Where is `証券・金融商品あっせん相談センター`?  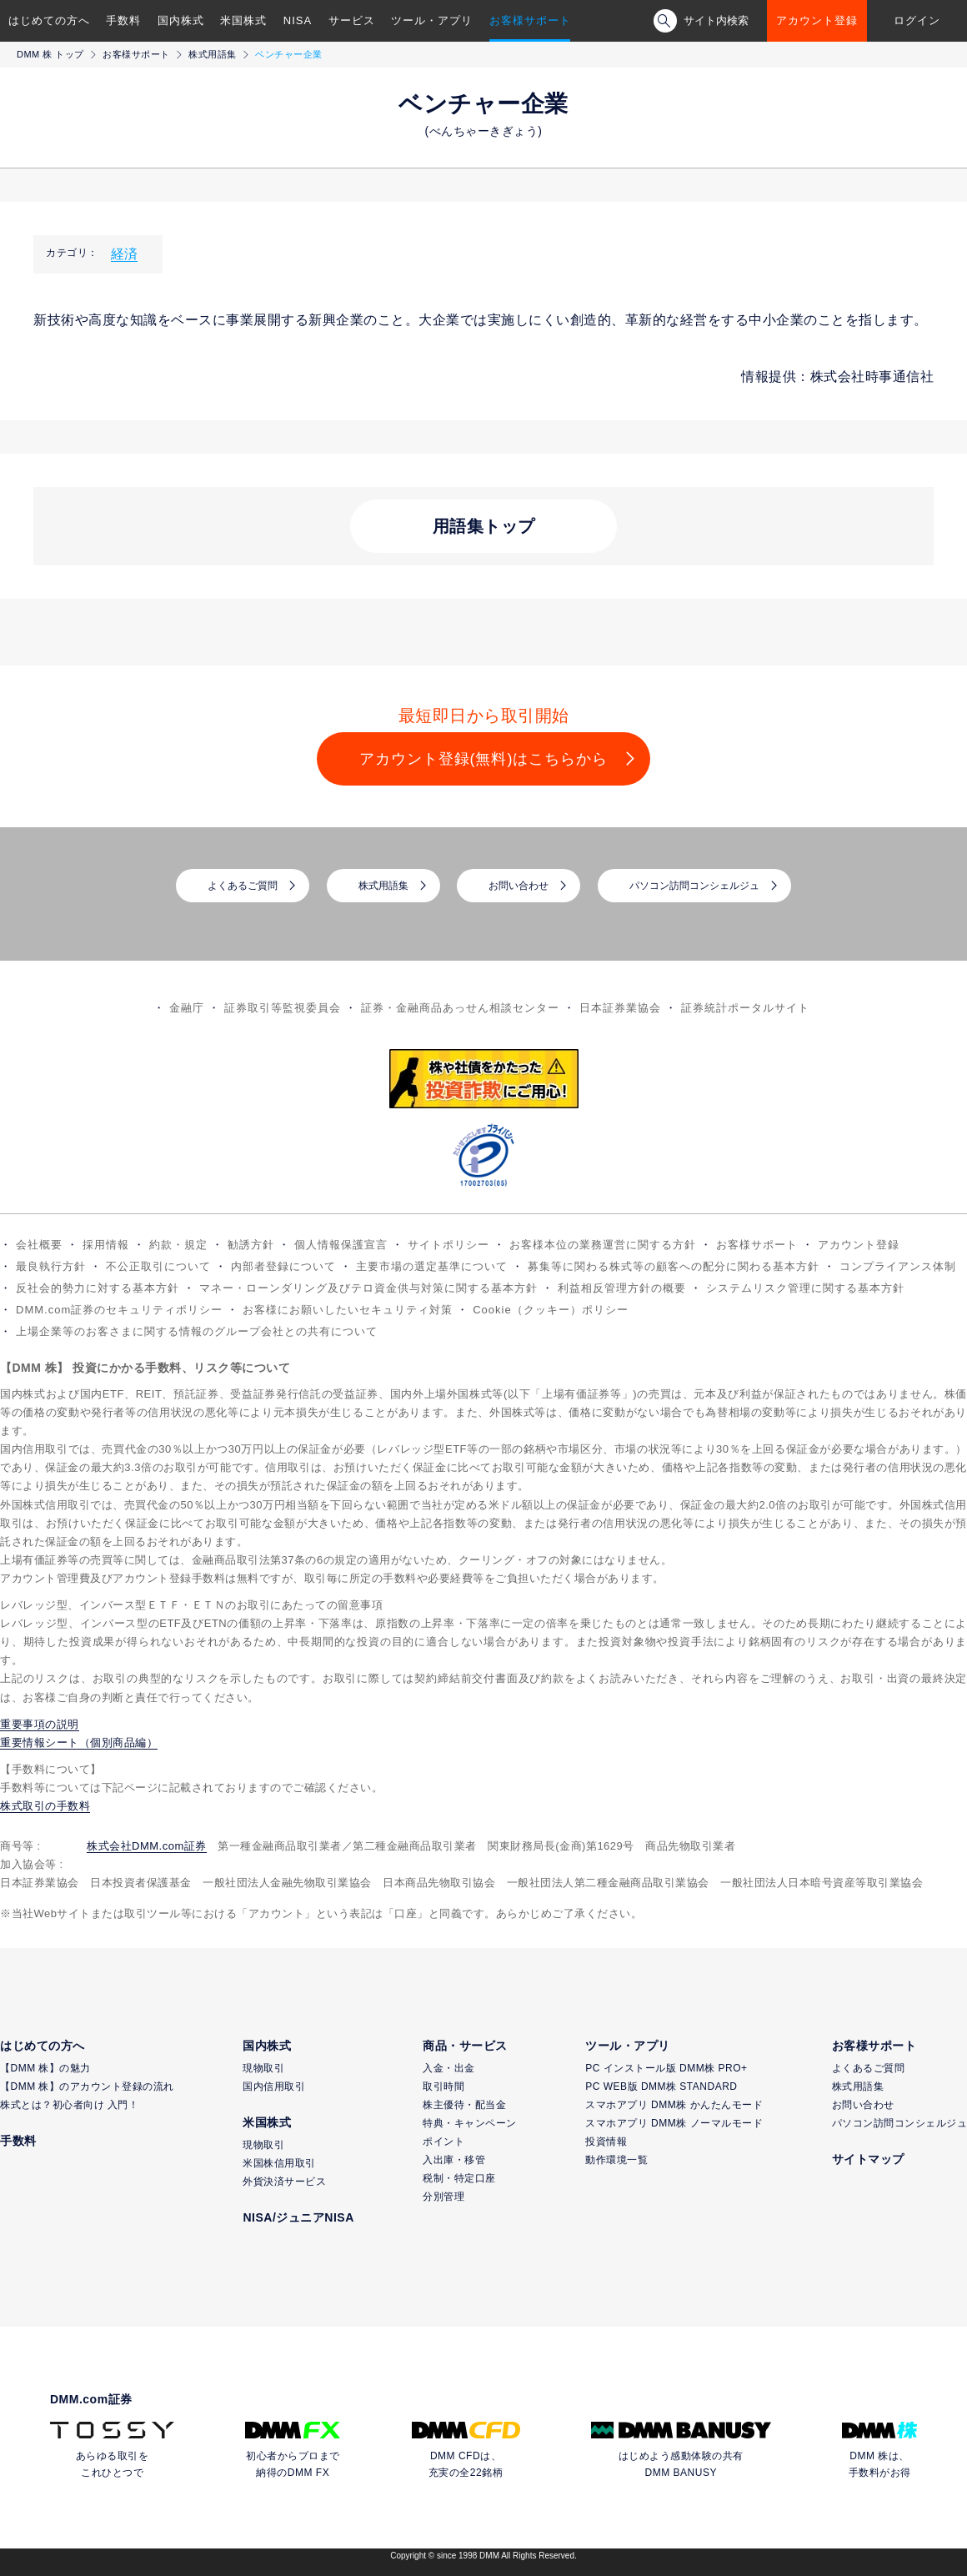
証券・金融商品あっせん相談センター is located at coordinates (460, 1008).